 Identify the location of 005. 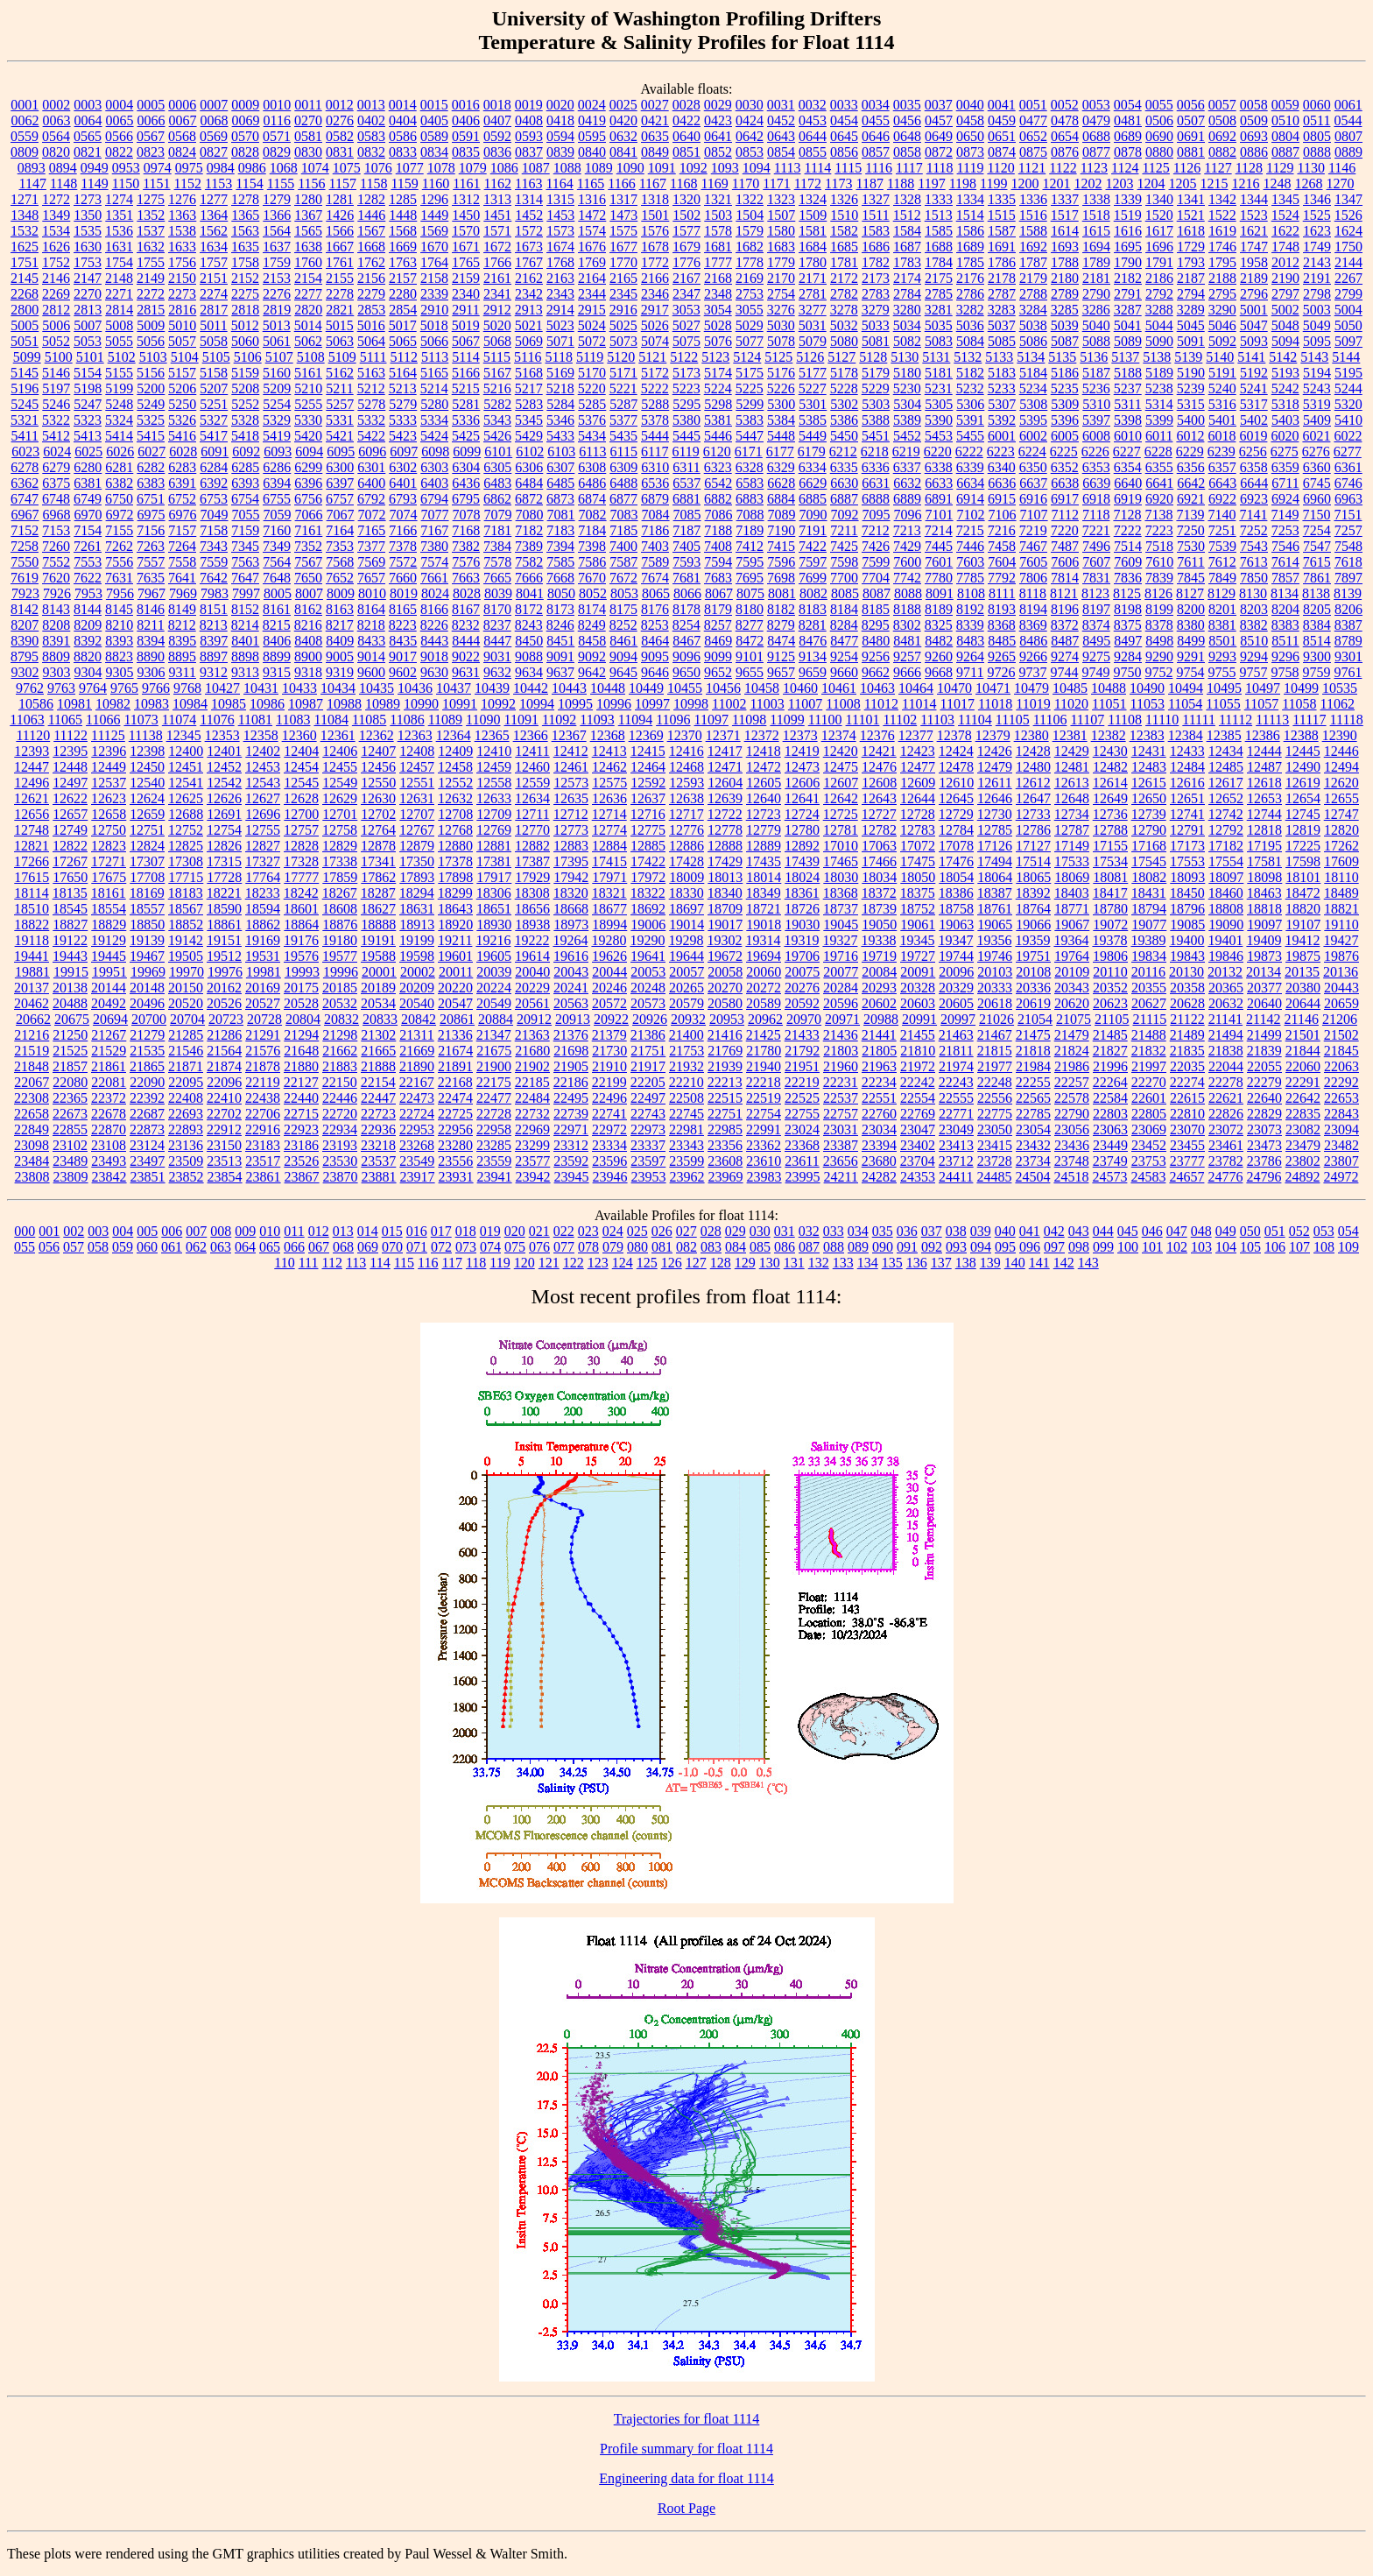
(147, 1231).